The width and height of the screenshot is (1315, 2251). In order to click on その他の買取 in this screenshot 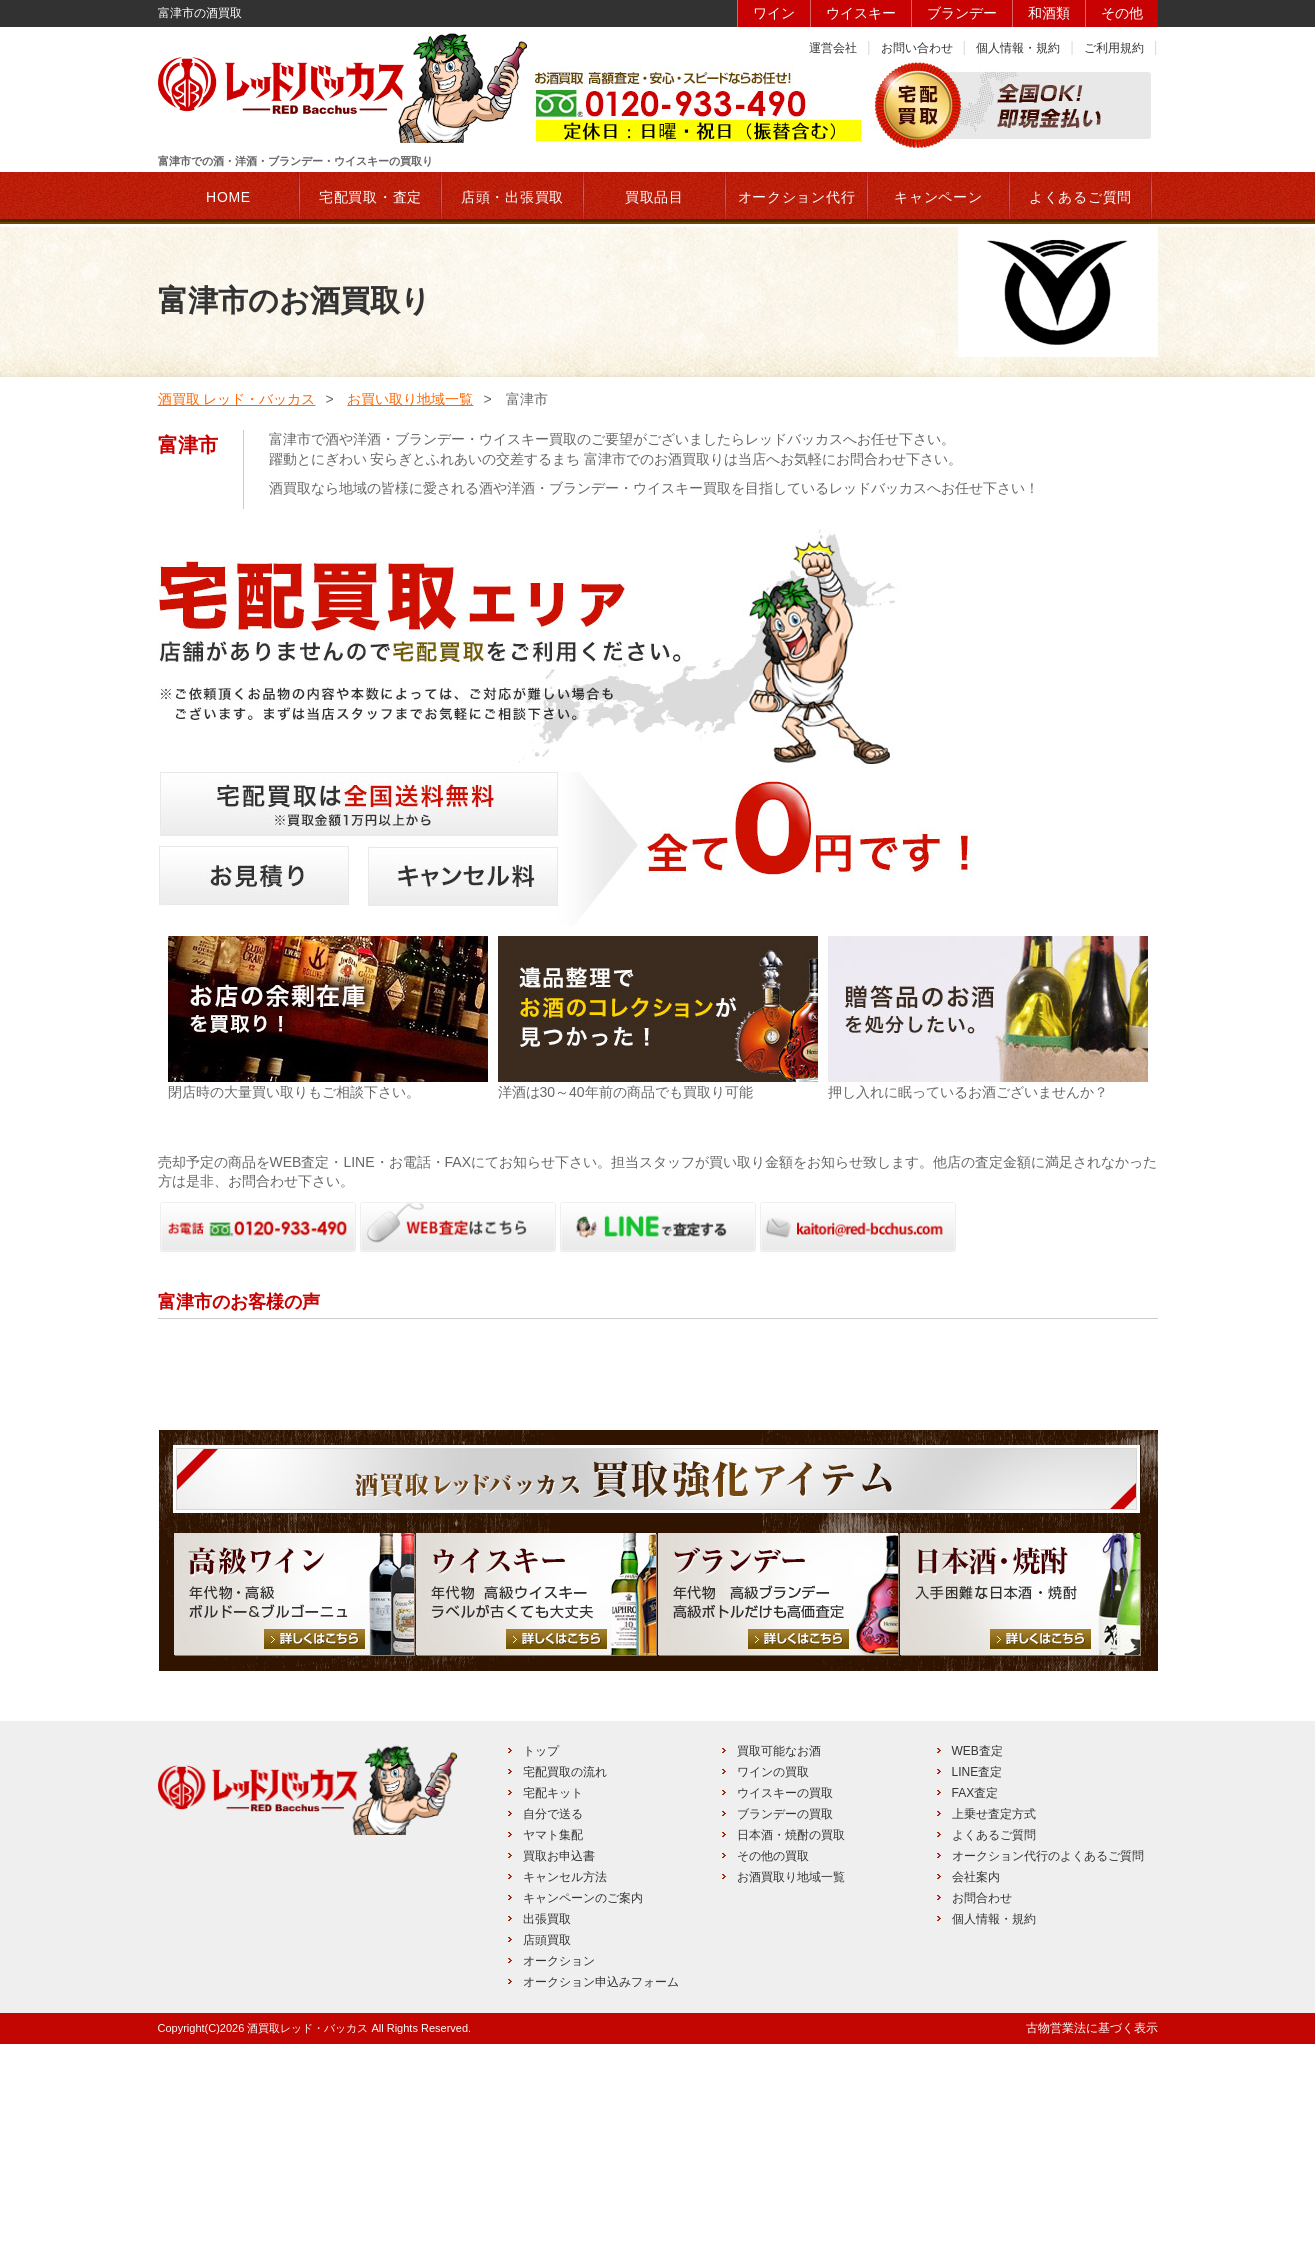, I will do `click(773, 2063)`.